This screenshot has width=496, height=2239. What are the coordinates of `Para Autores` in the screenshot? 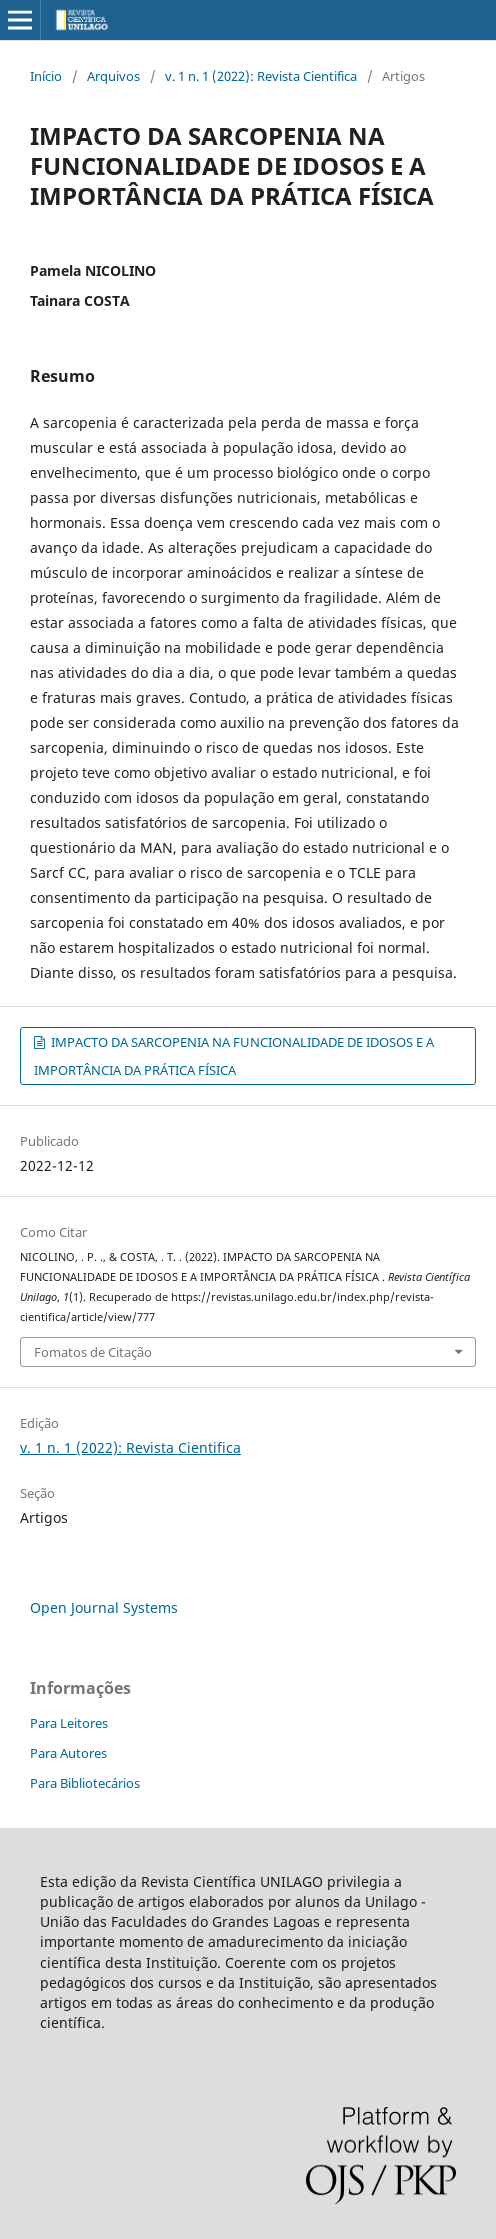 It's located at (68, 1753).